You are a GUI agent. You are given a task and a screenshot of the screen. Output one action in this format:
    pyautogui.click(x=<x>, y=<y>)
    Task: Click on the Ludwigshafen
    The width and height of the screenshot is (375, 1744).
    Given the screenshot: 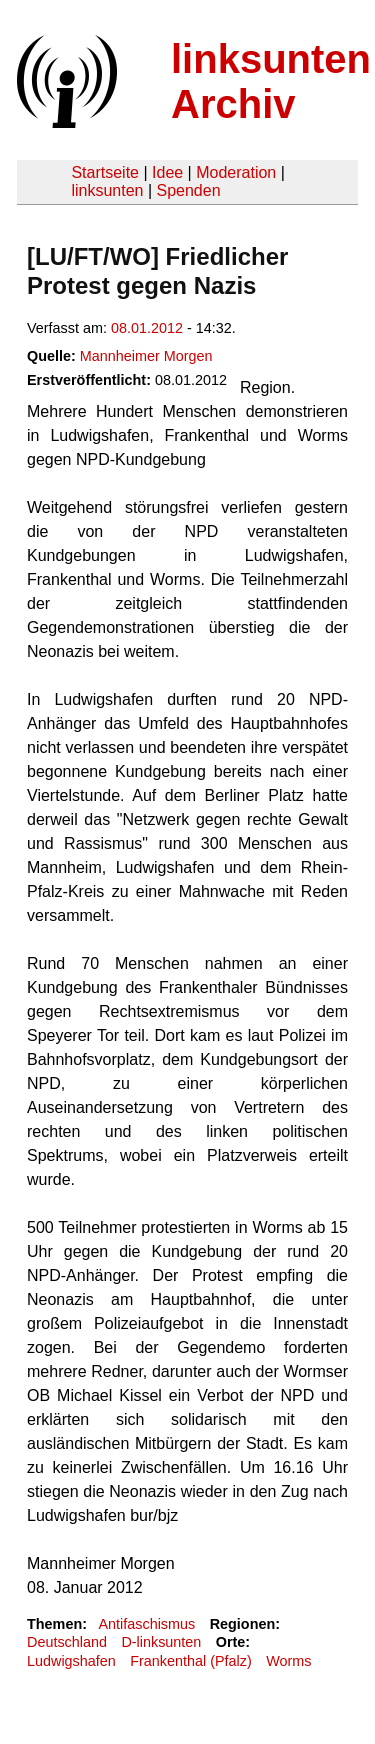 What is the action you would take?
    pyautogui.click(x=71, y=1661)
    